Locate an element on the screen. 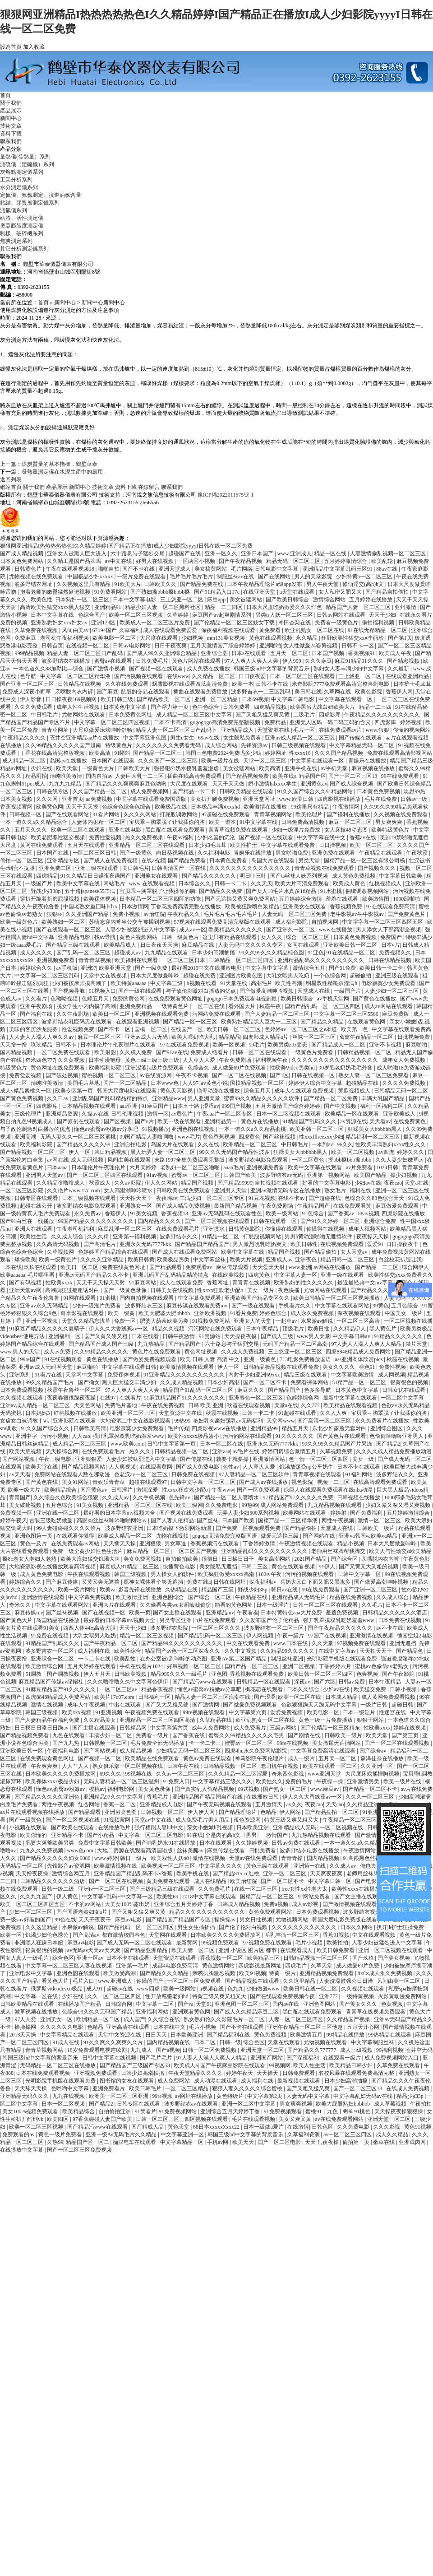 The width and height of the screenshot is (433, 2576). 欧美成人精品一区二区 is located at coordinates (125, 1536).